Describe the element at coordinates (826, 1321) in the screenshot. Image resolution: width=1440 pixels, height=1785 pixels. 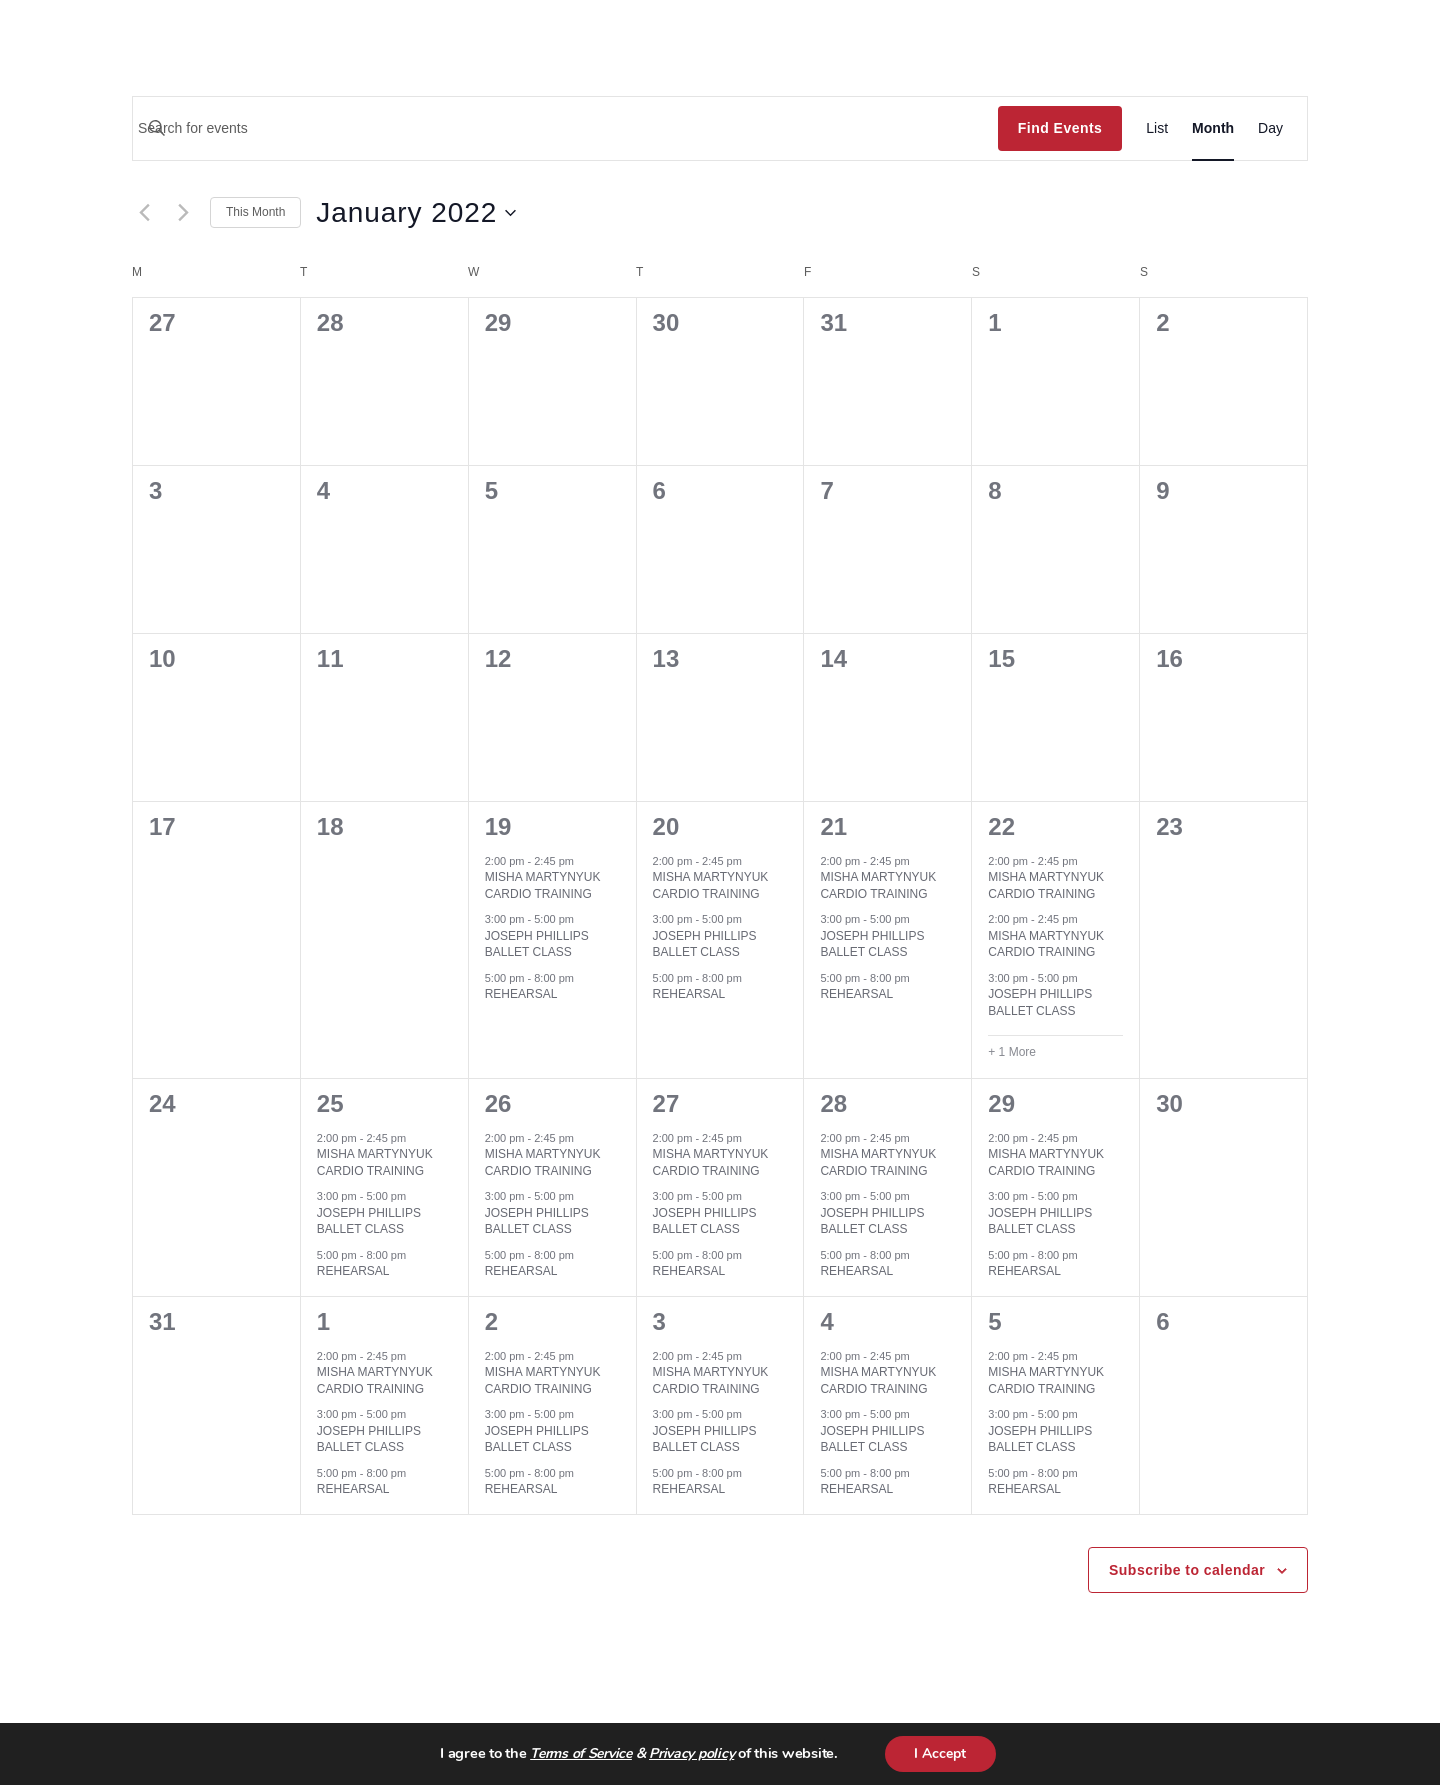
I see `4 [February 4]` at that location.